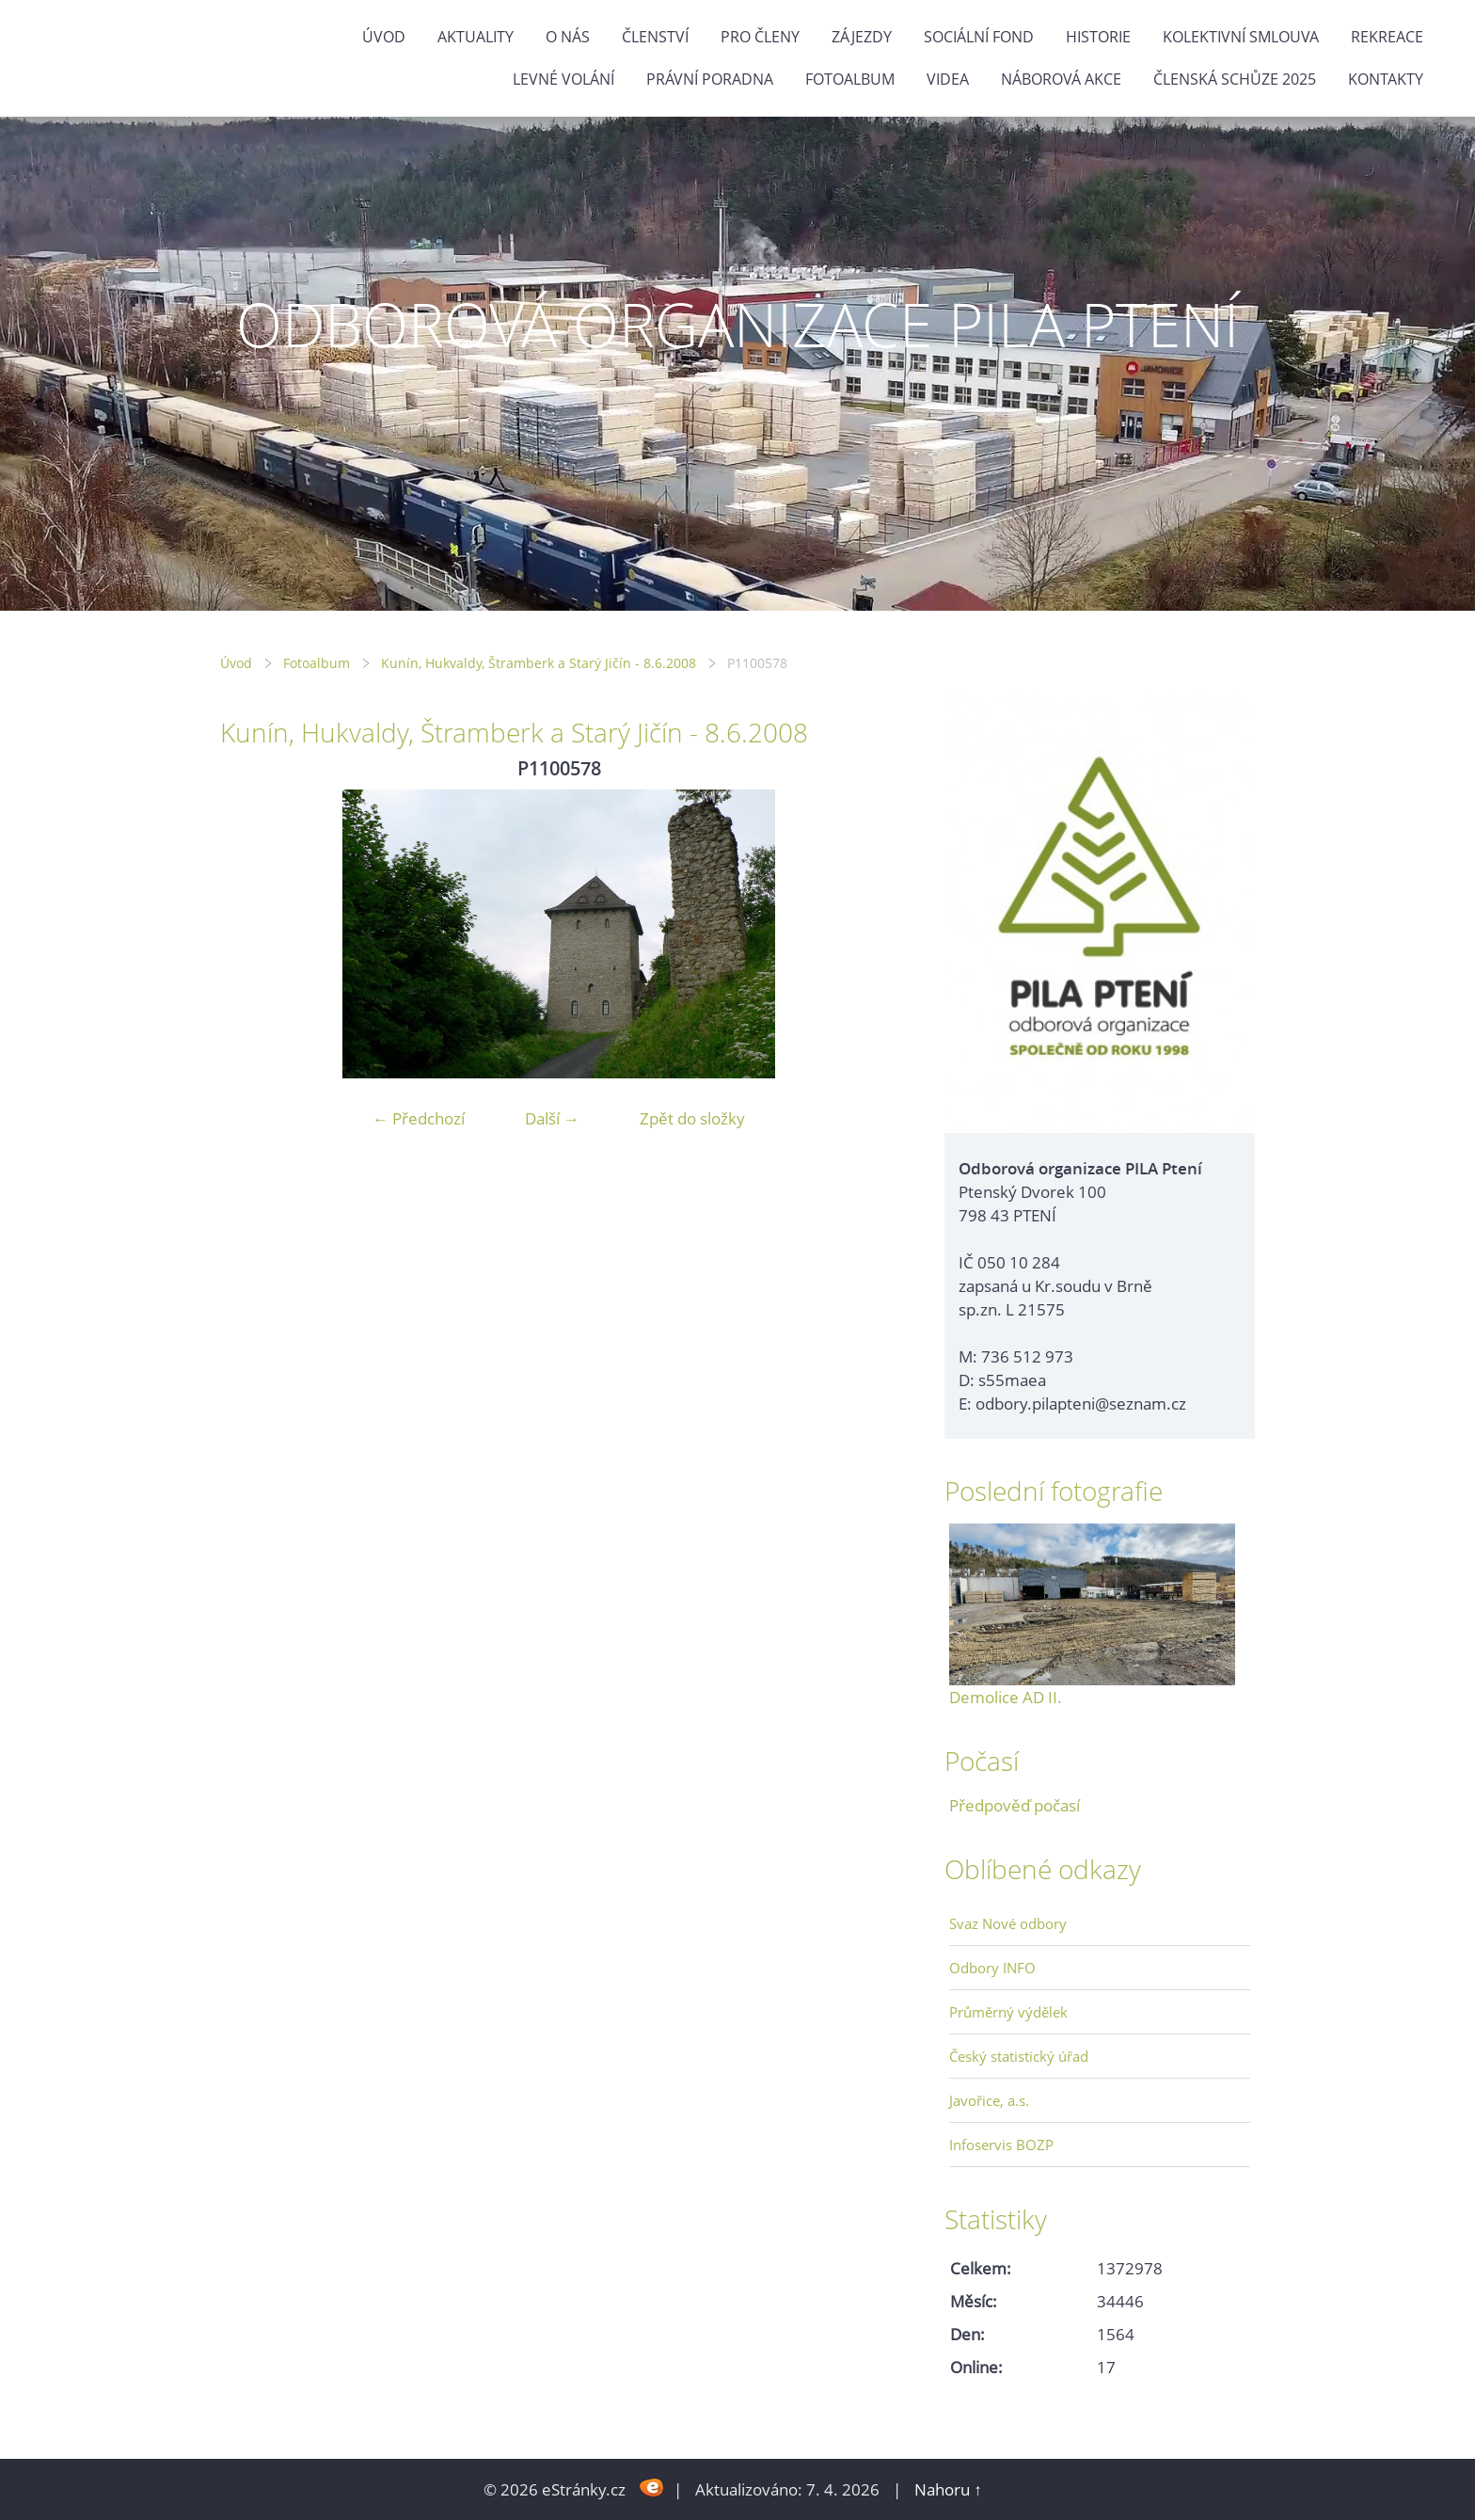  Describe the element at coordinates (568, 36) in the screenshot. I see `O nás` at that location.